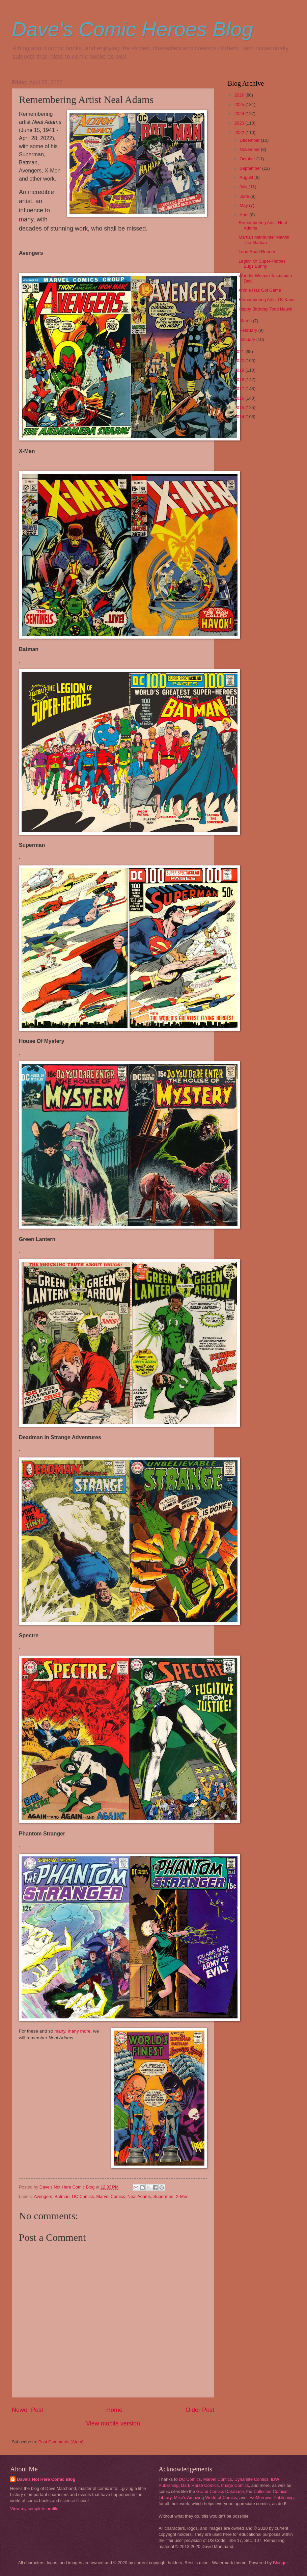  I want to click on Dark Horse Comics, so click(200, 2485).